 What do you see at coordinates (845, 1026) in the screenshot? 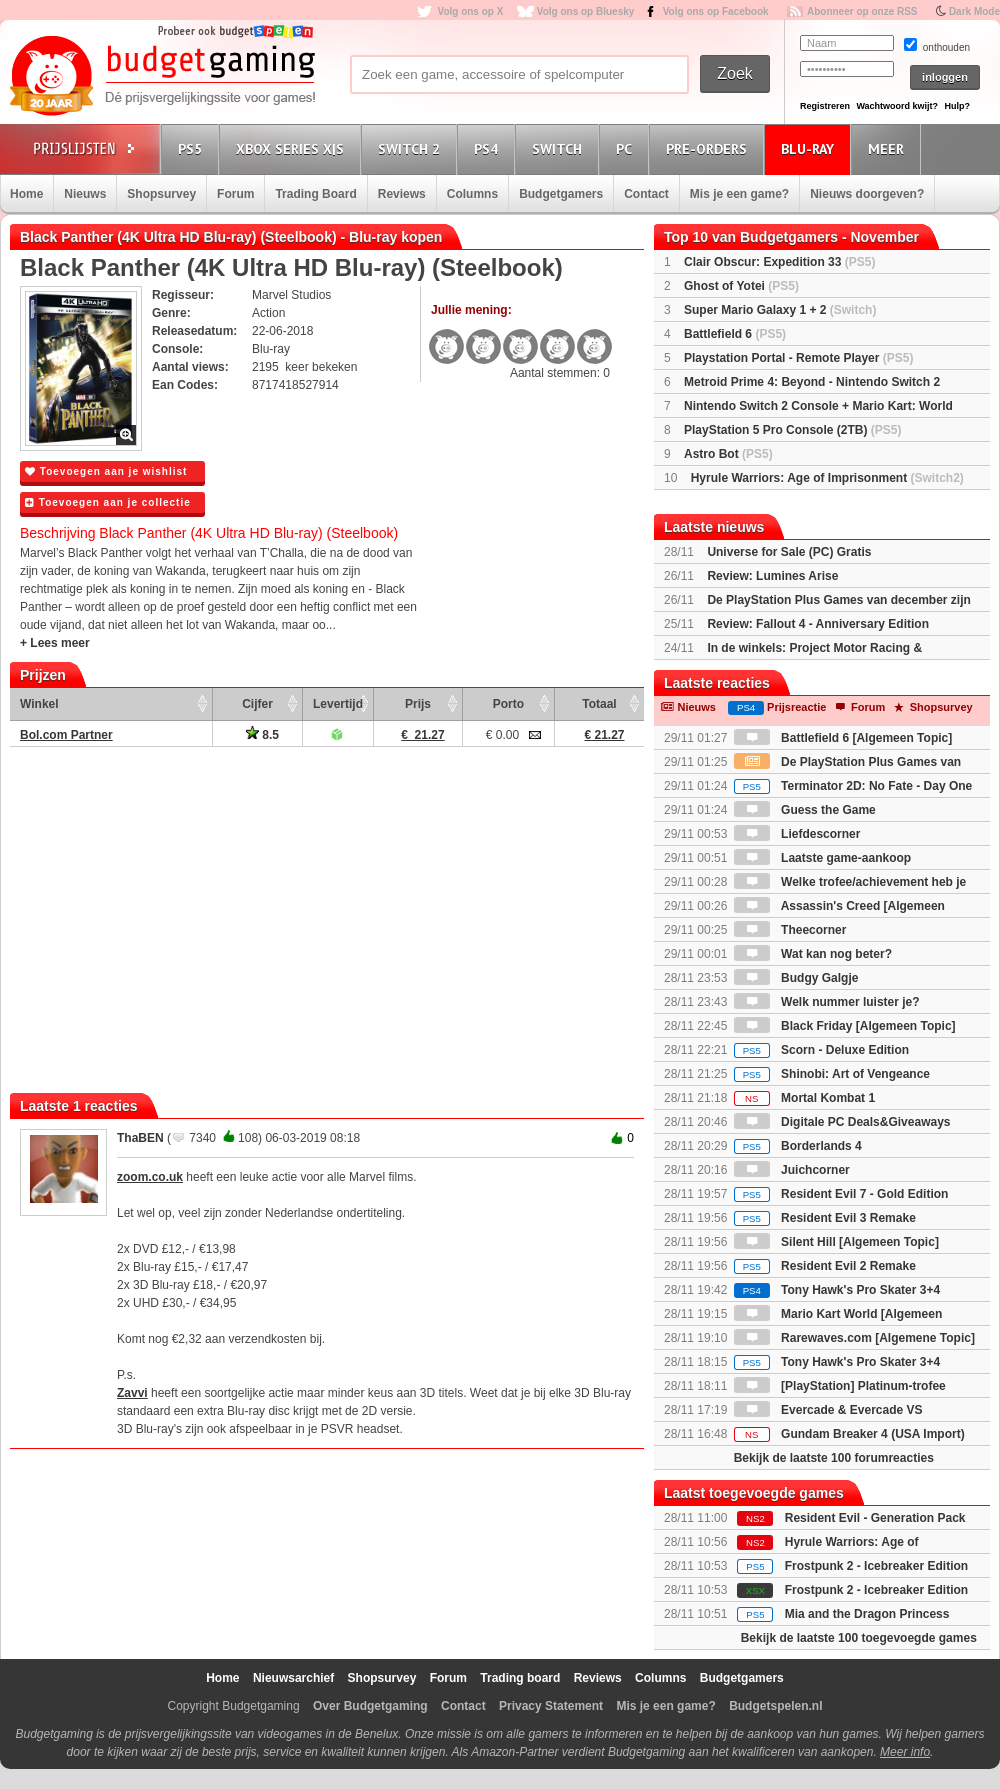
I see `Black Friday [Algemeen Topic]` at bounding box center [845, 1026].